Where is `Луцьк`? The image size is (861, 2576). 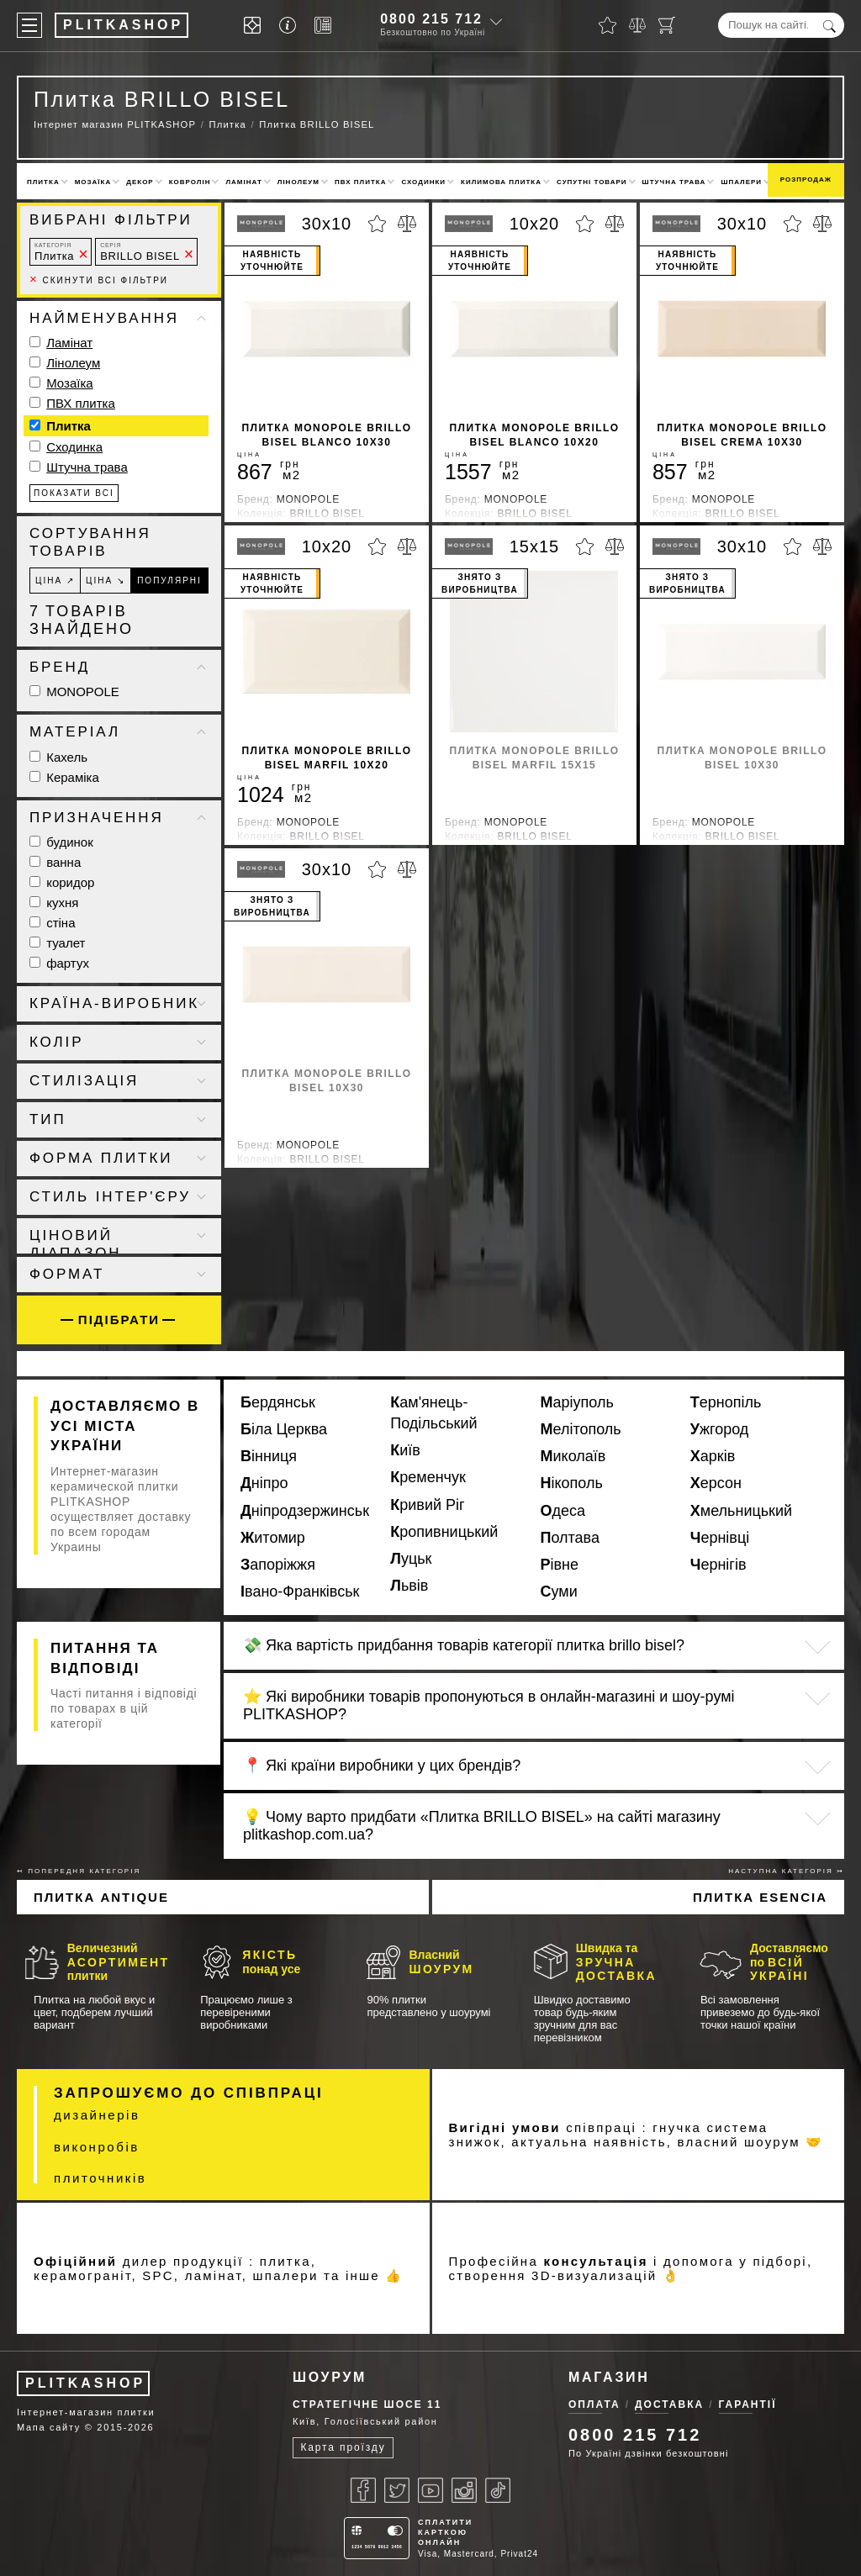
Луцьк is located at coordinates (410, 1558).